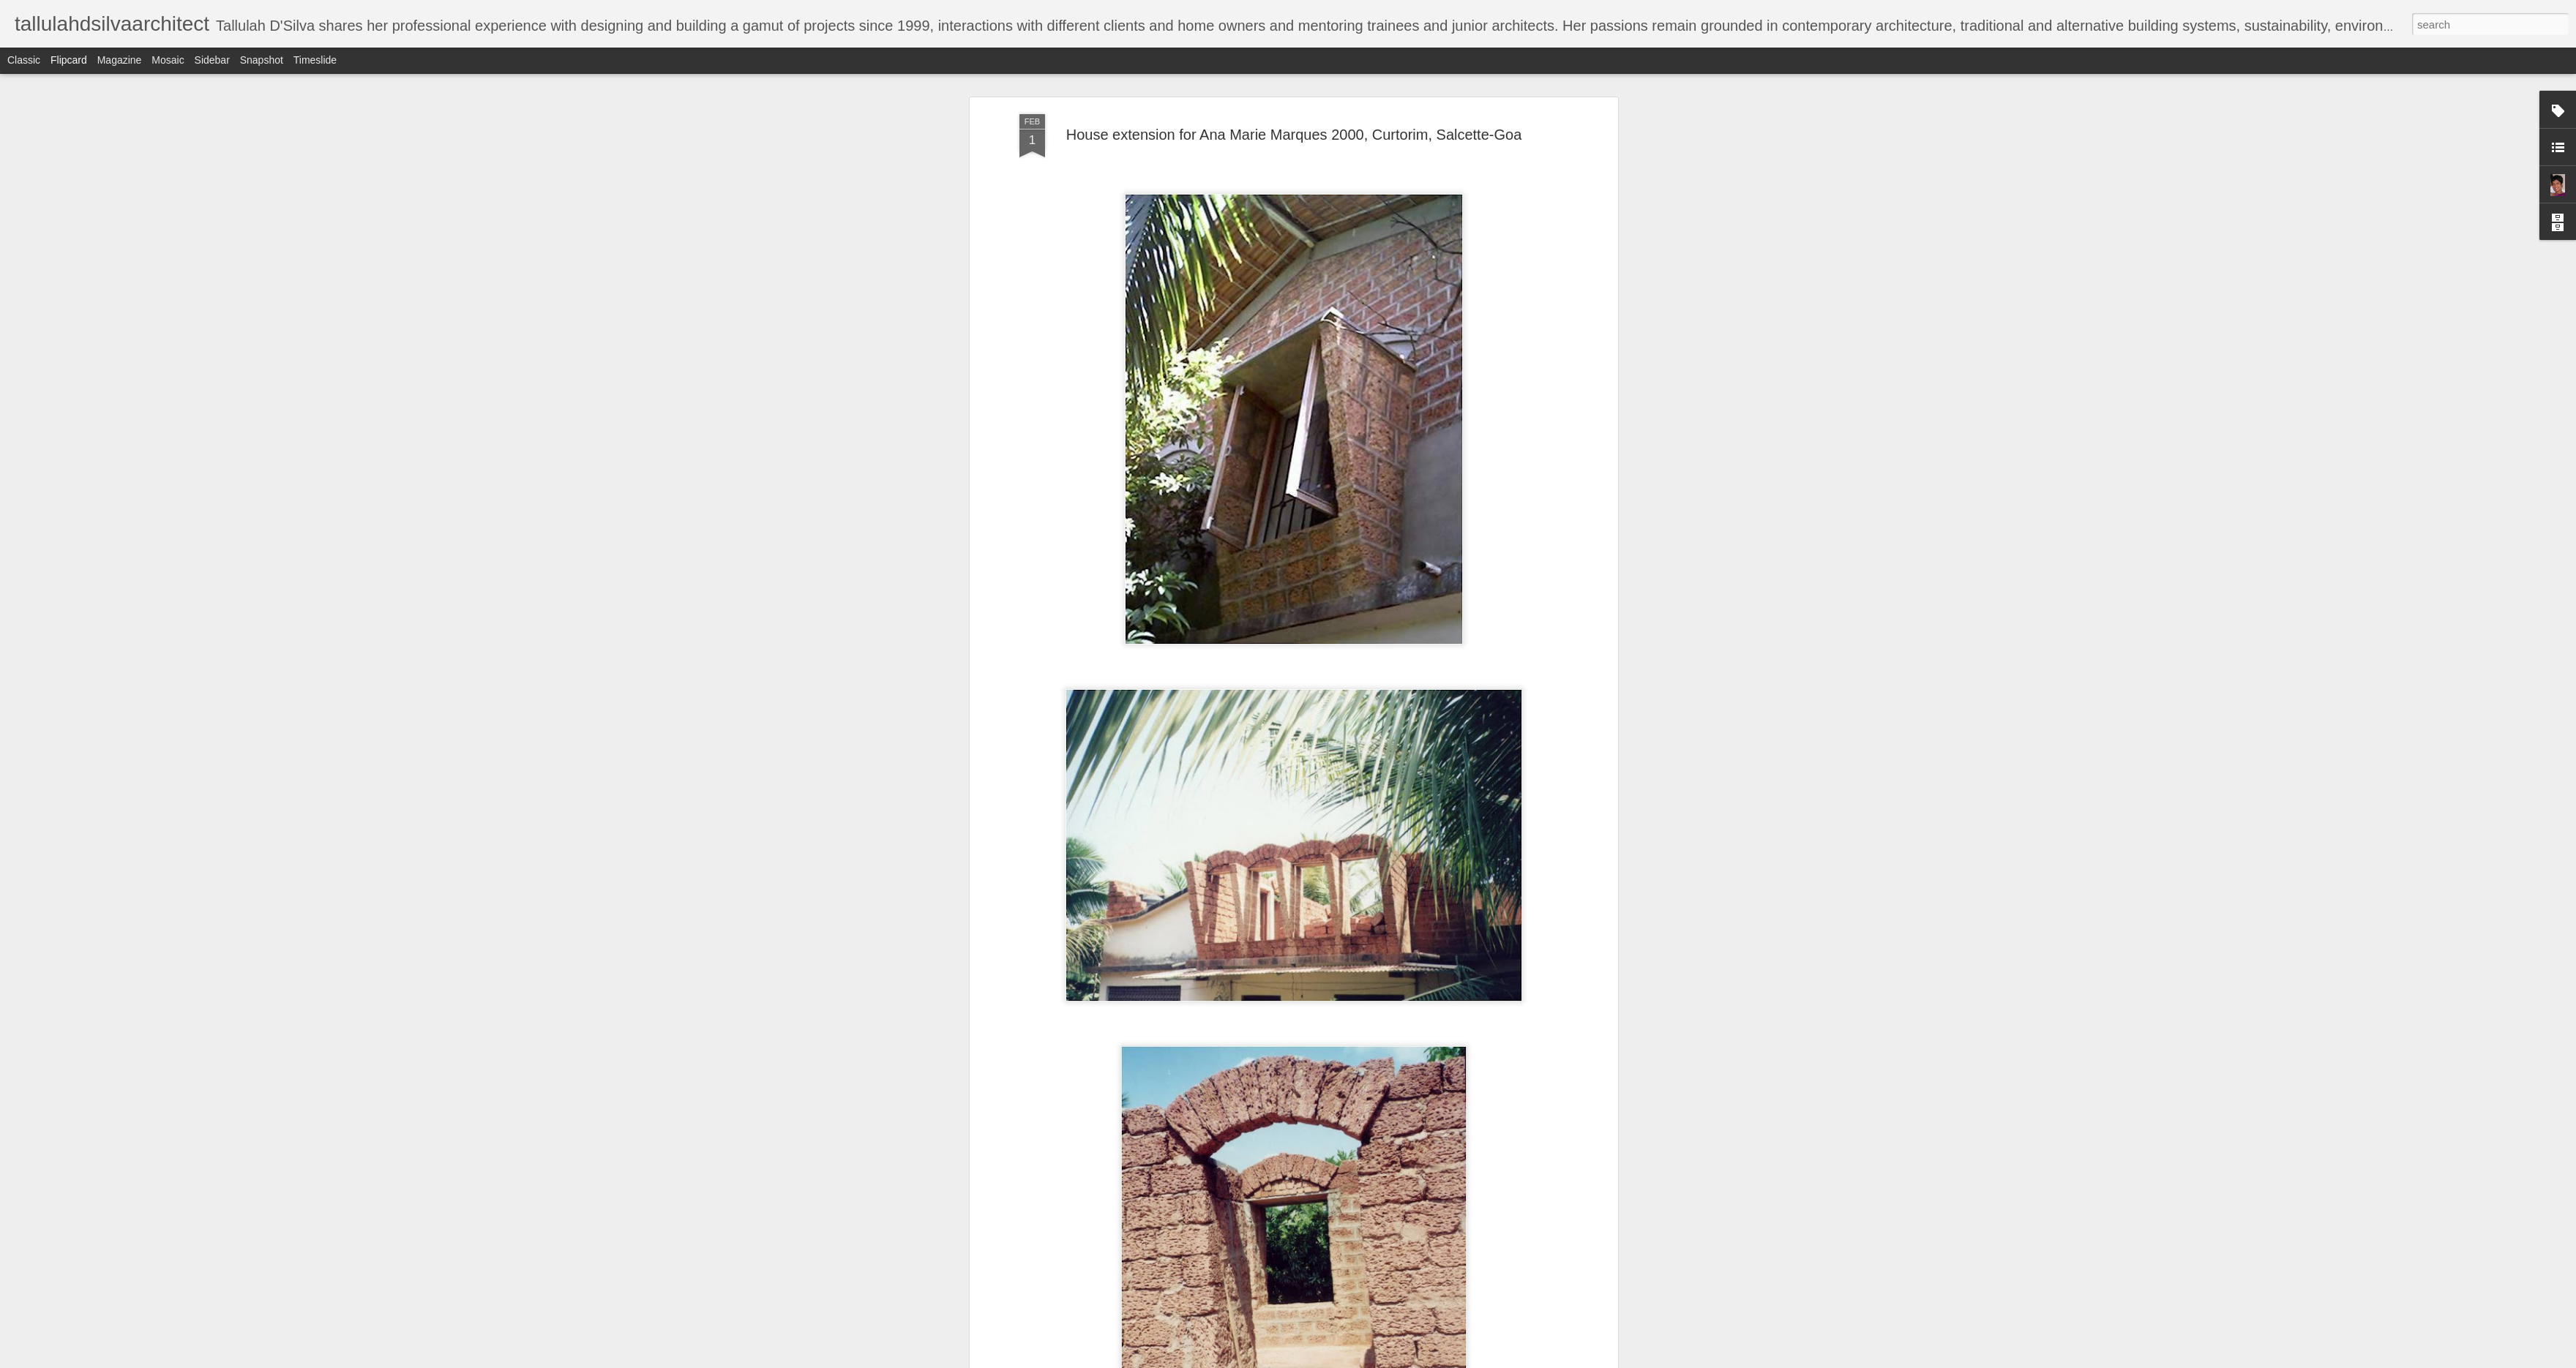 The height and width of the screenshot is (1368, 2576). What do you see at coordinates (167, 60) in the screenshot?
I see `Mosaic` at bounding box center [167, 60].